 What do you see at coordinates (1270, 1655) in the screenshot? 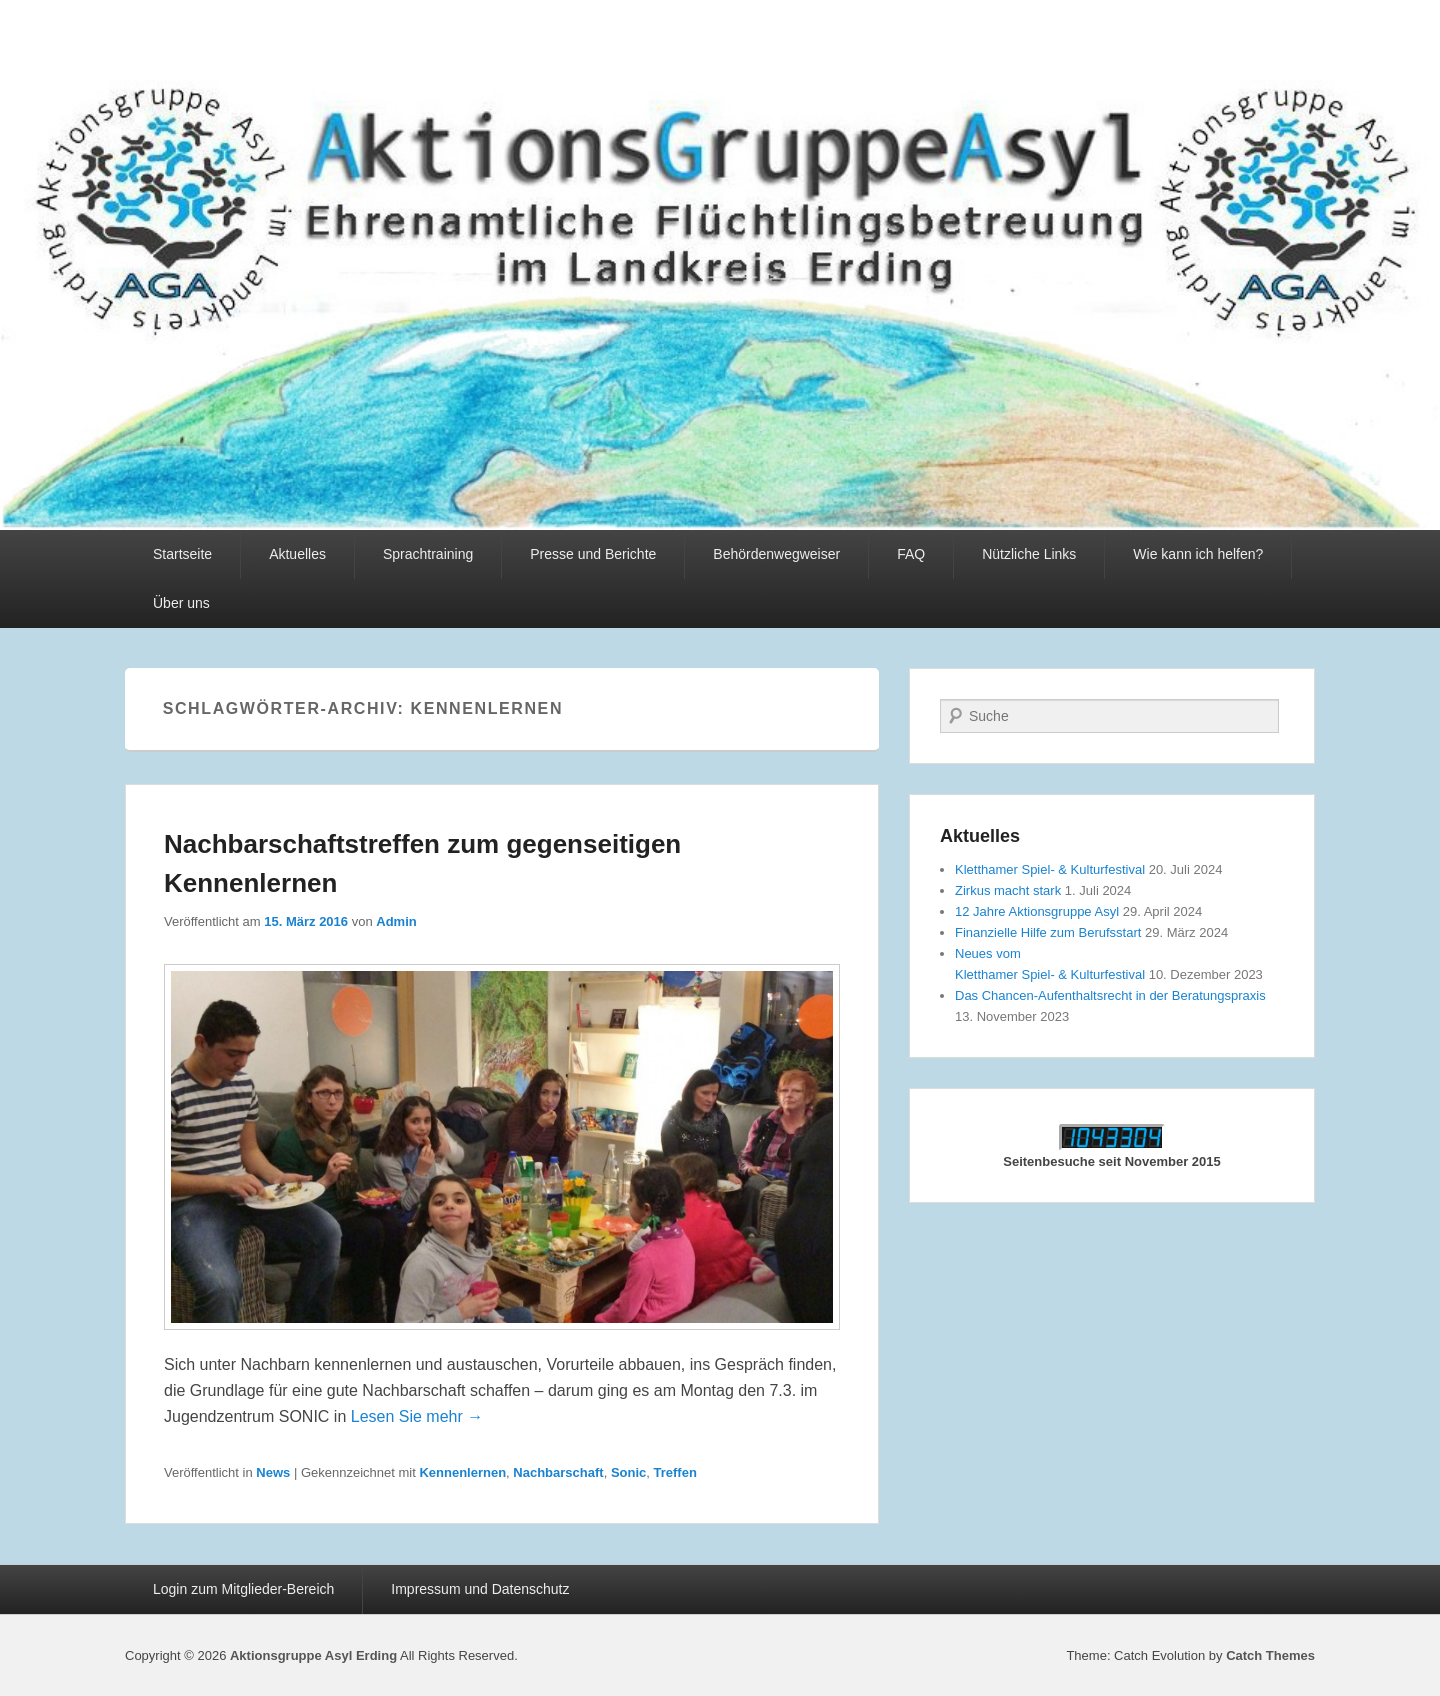
I see `Catch Themes` at bounding box center [1270, 1655].